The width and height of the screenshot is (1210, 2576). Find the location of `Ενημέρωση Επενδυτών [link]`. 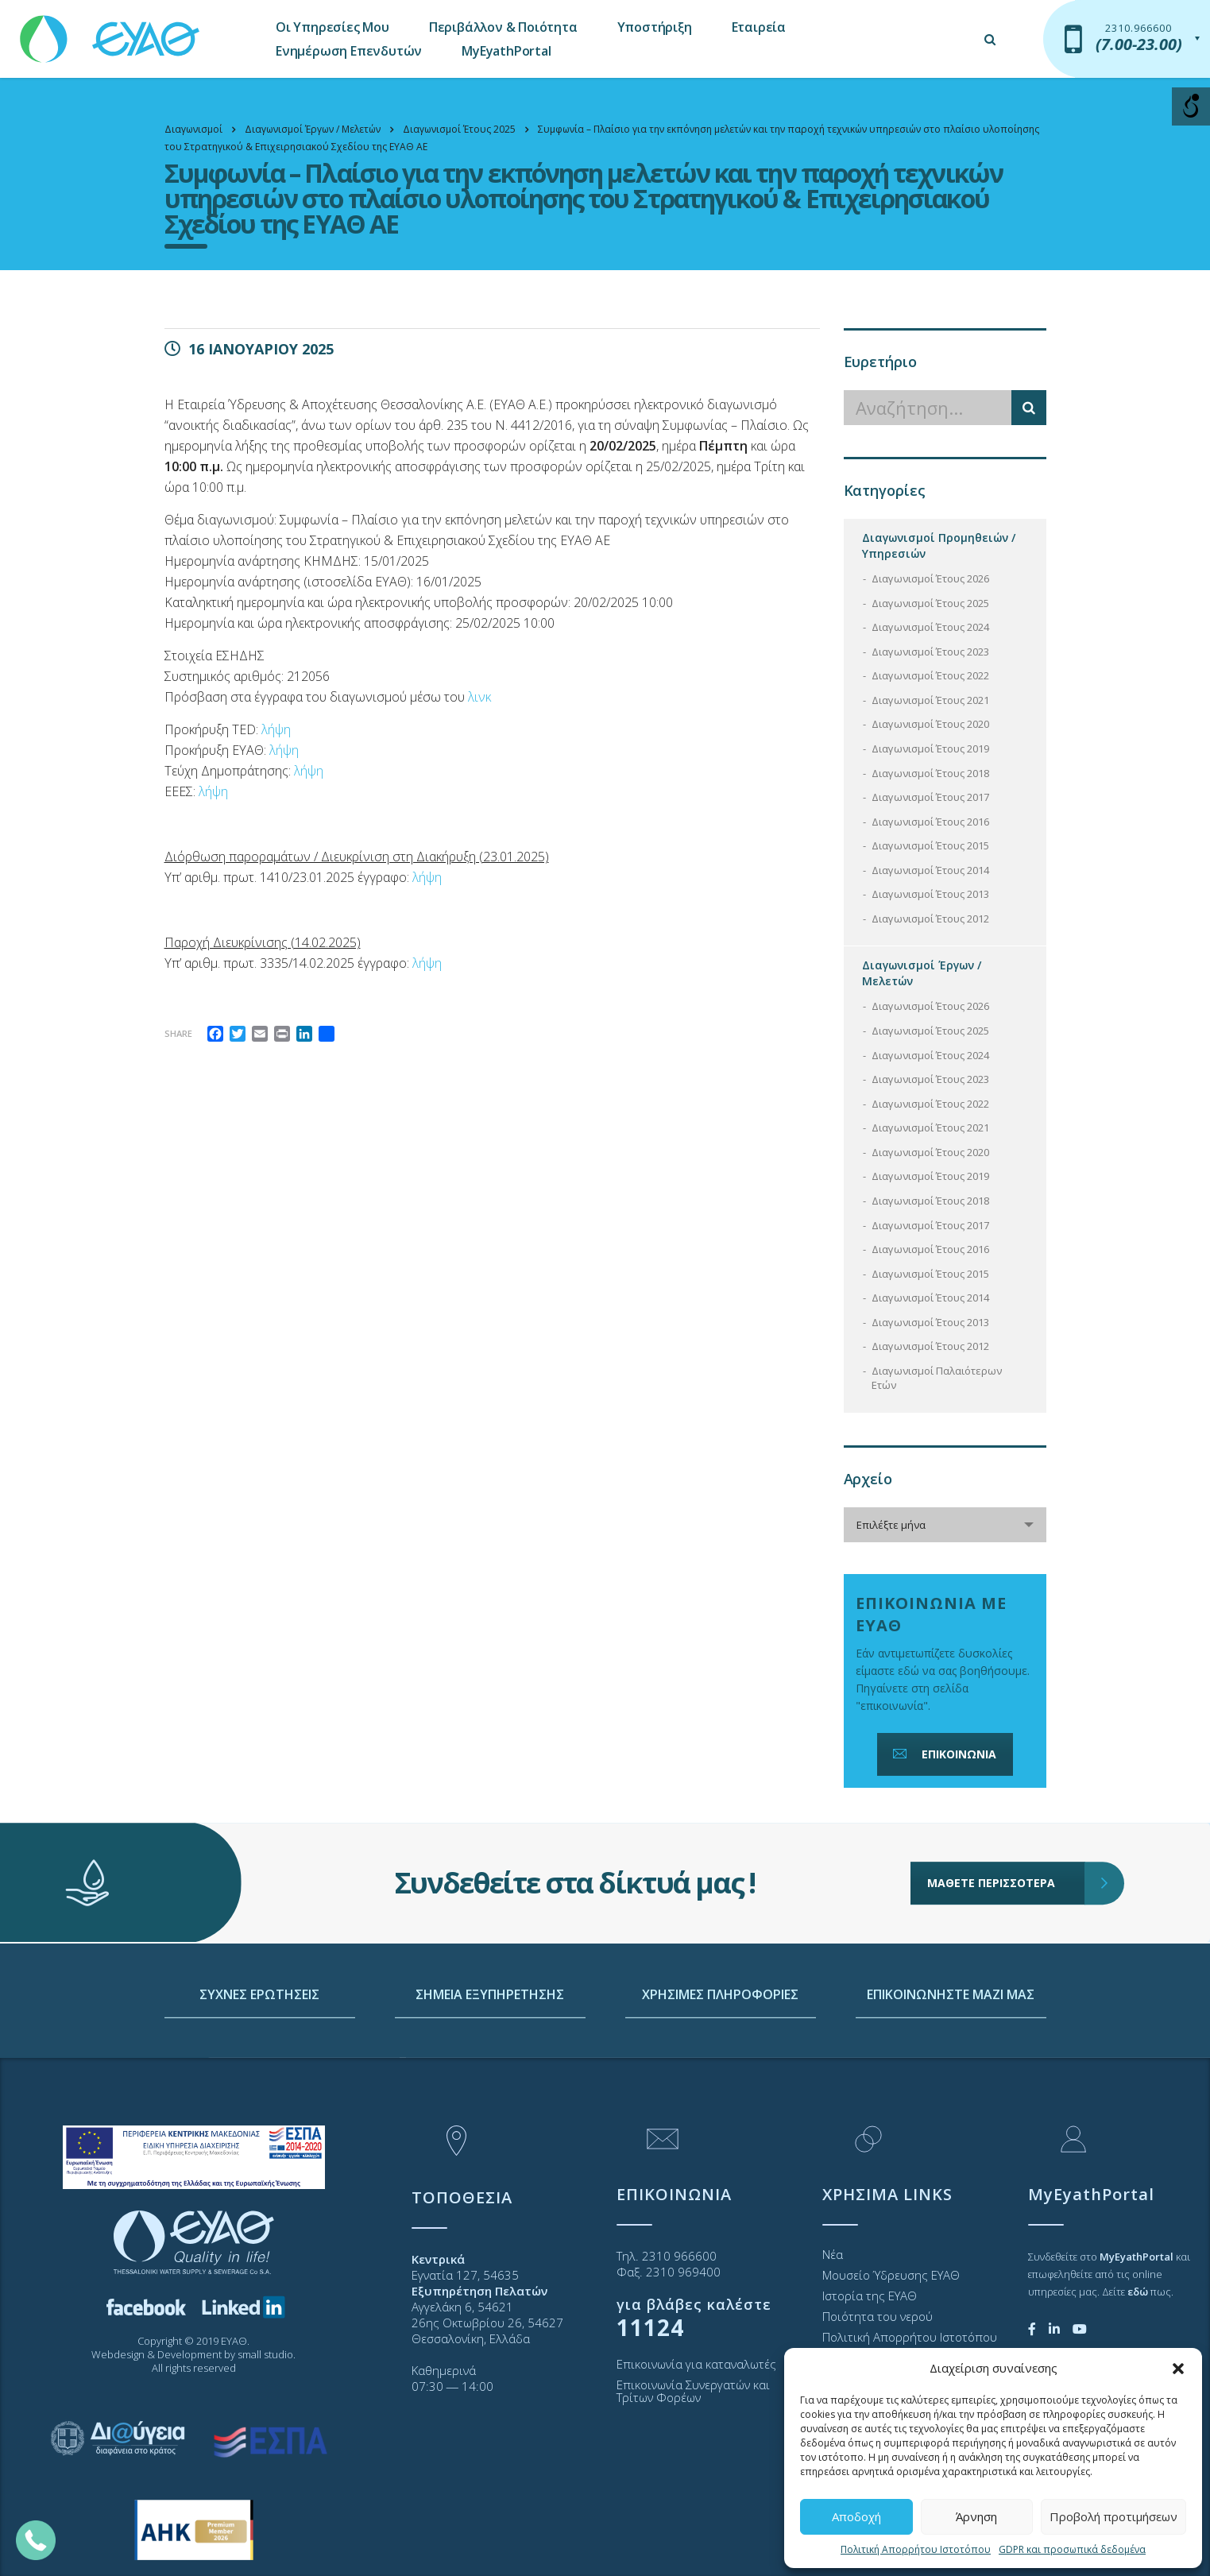

Ενημέρωση Επενδυτών [link] is located at coordinates (349, 51).